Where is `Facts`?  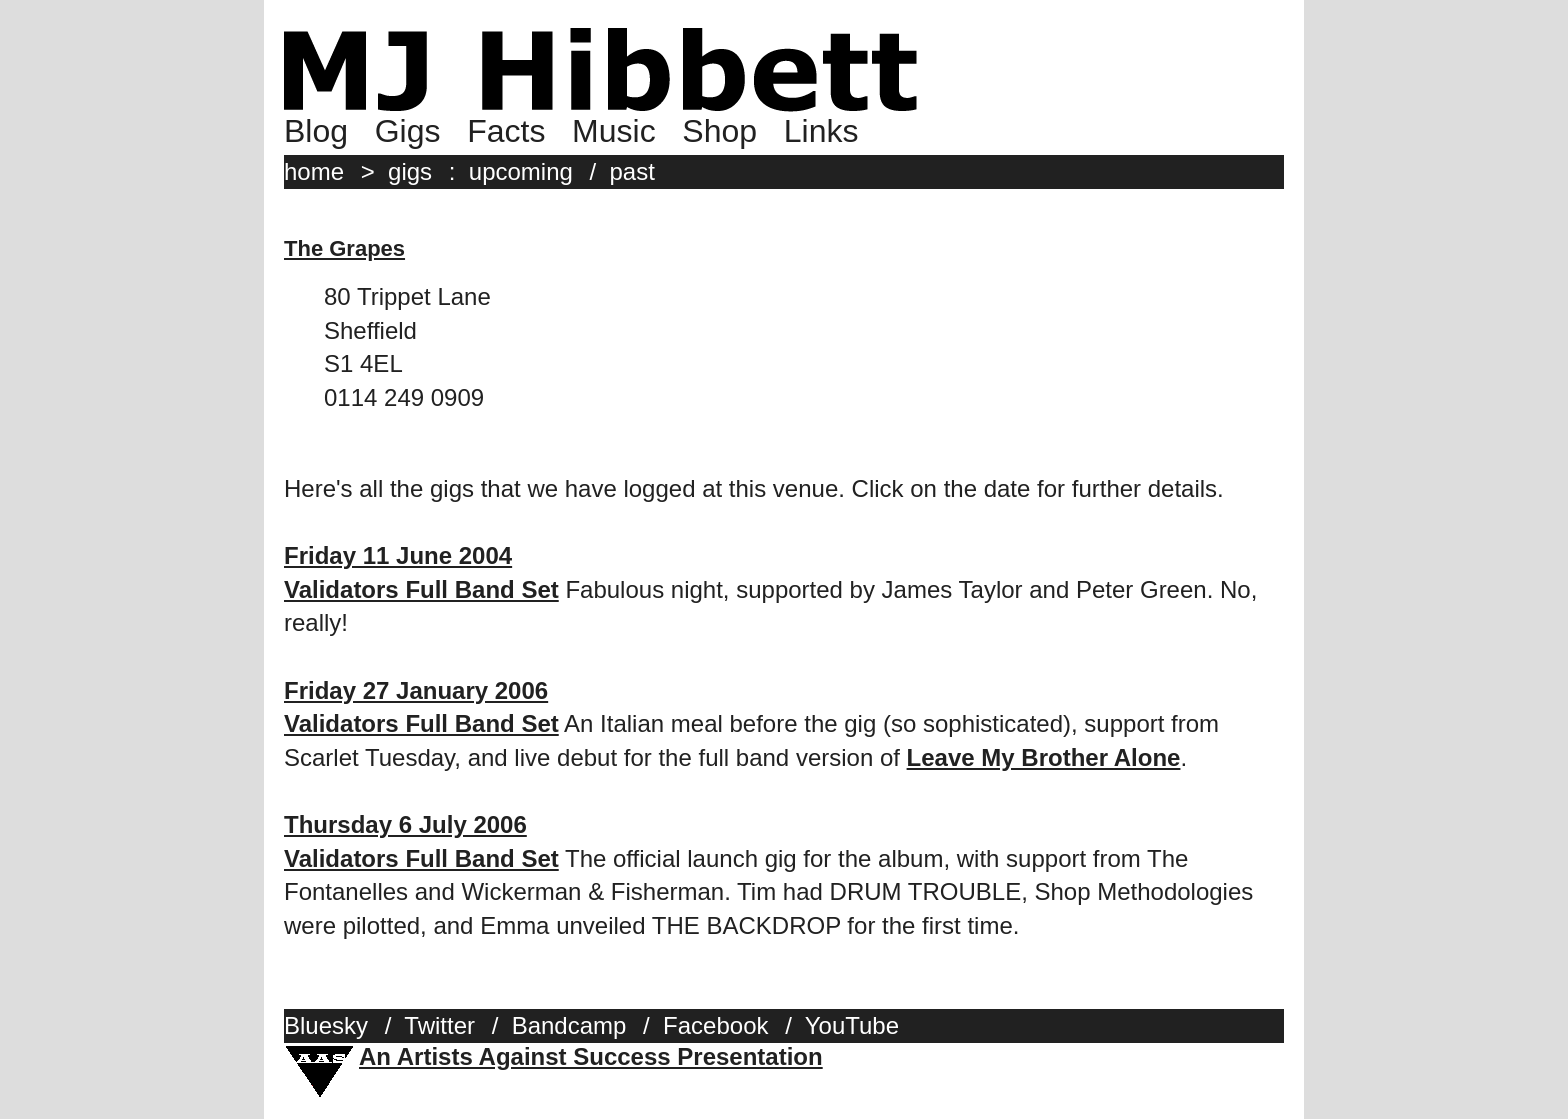
Facts is located at coordinates (506, 131).